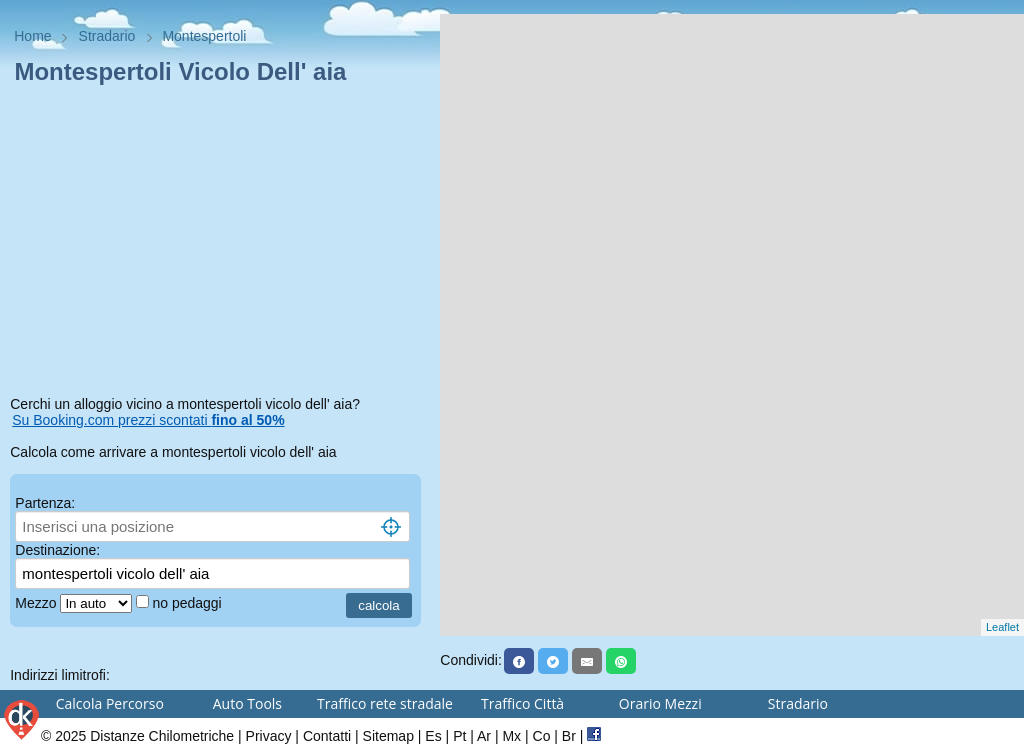 The width and height of the screenshot is (1024, 754). What do you see at coordinates (110, 703) in the screenshot?
I see `Calcola Percorso` at bounding box center [110, 703].